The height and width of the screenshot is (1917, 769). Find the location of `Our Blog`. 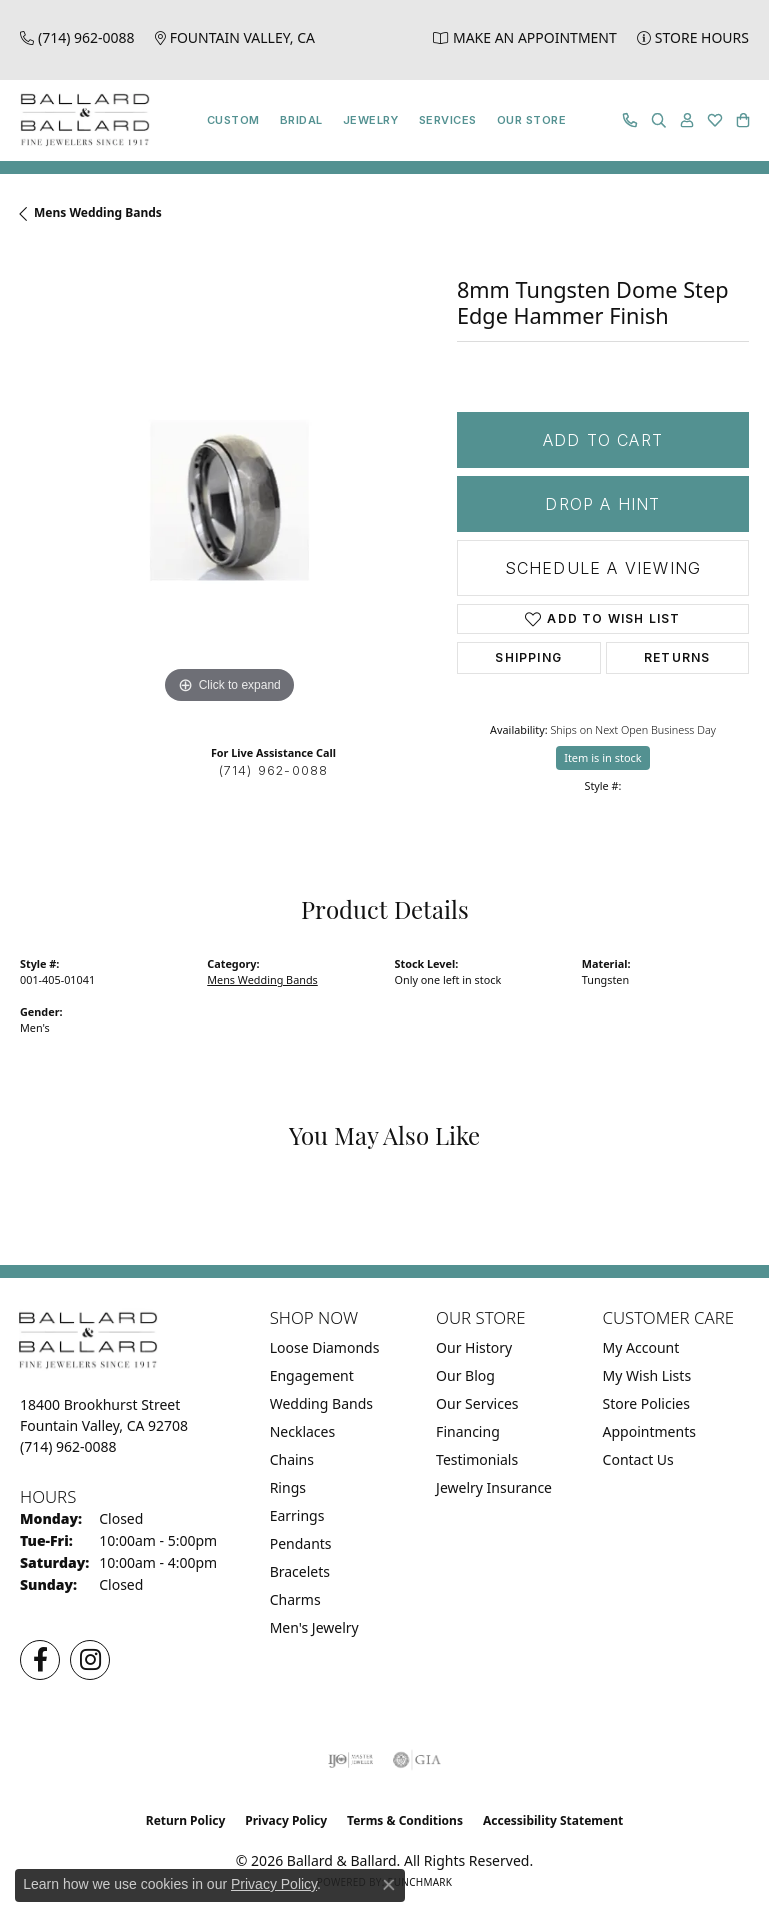

Our Blog is located at coordinates (465, 1375).